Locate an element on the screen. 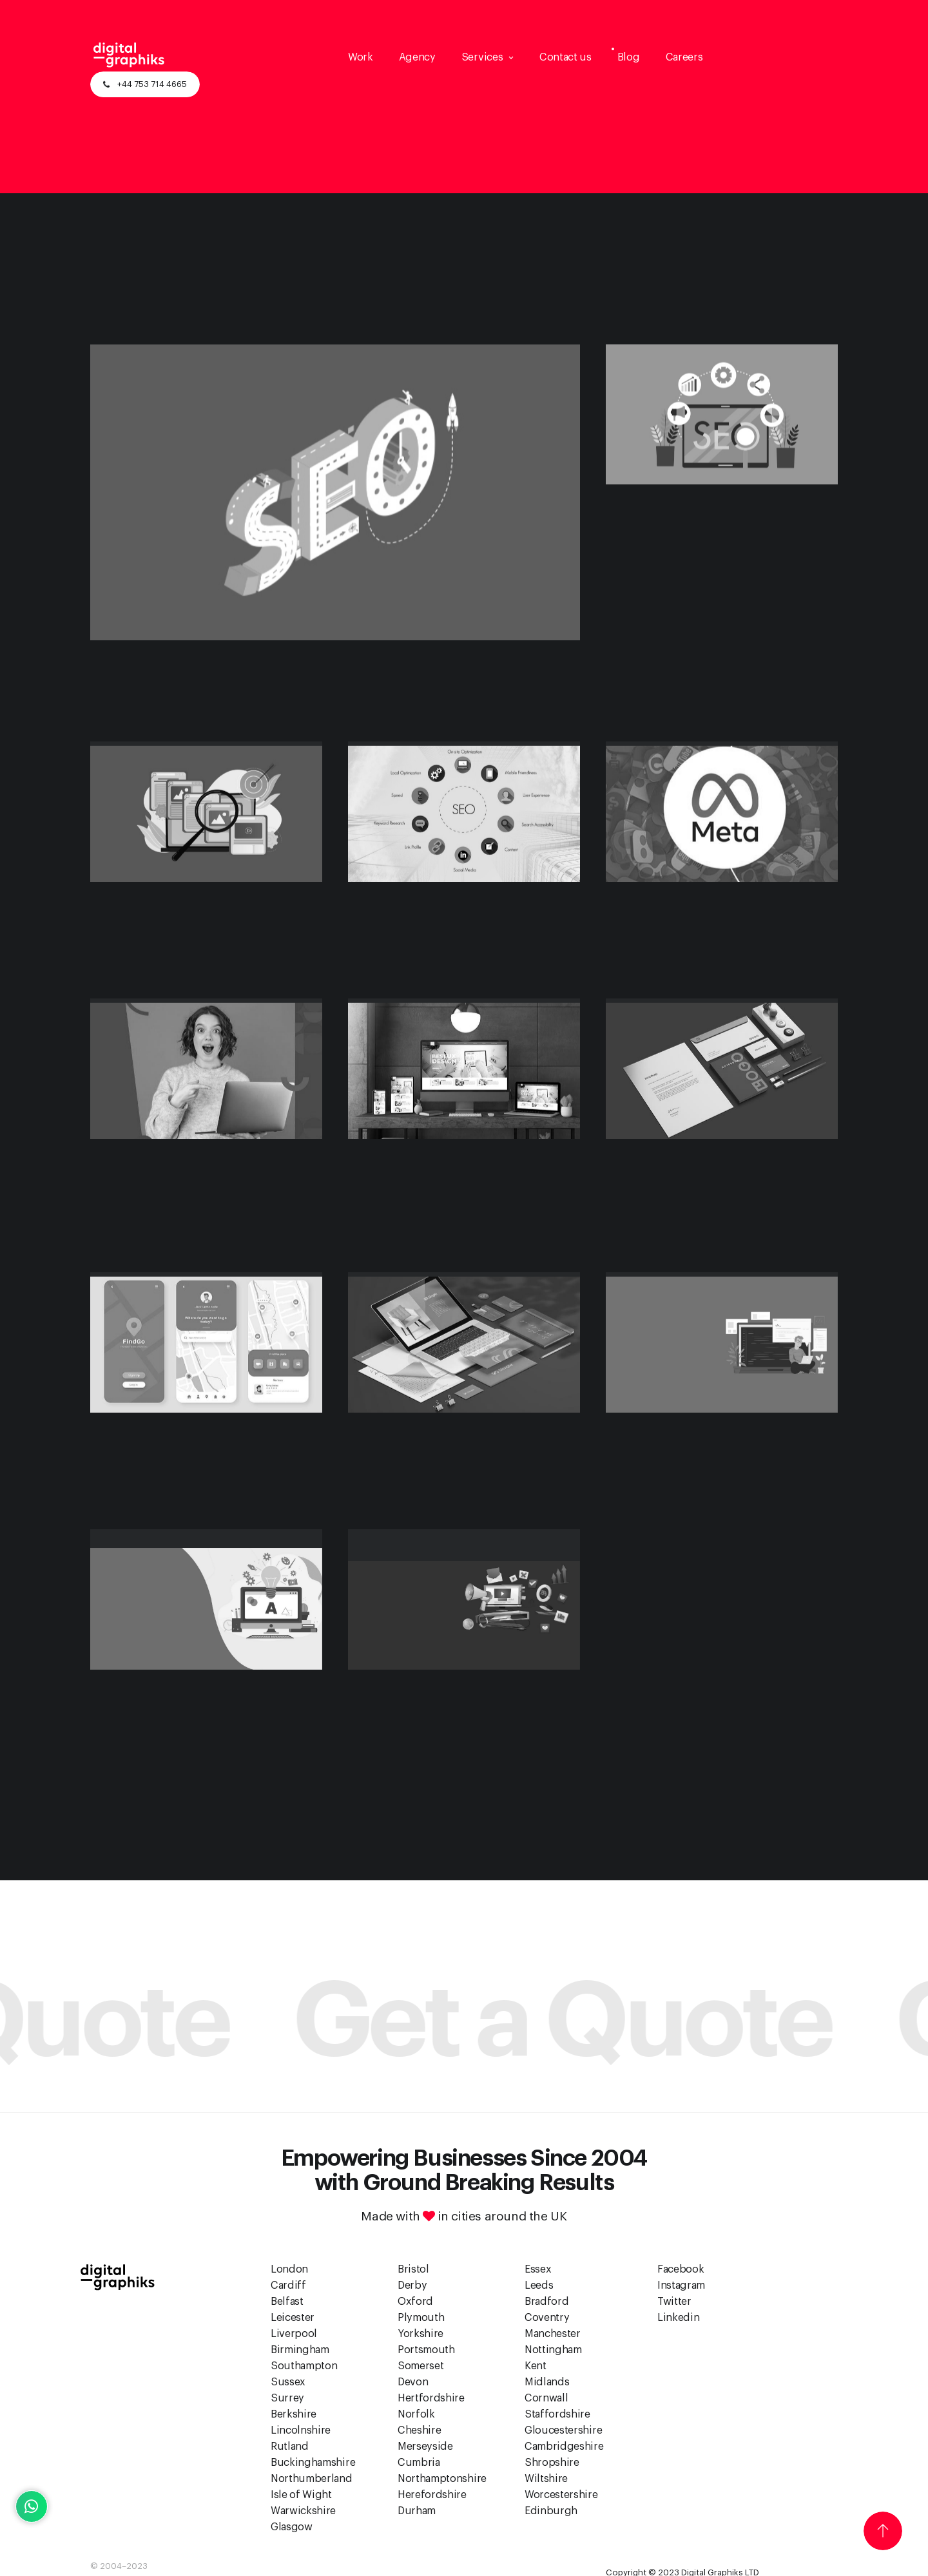 Image resolution: width=928 pixels, height=2576 pixels. Wiltshire is located at coordinates (546, 2479).